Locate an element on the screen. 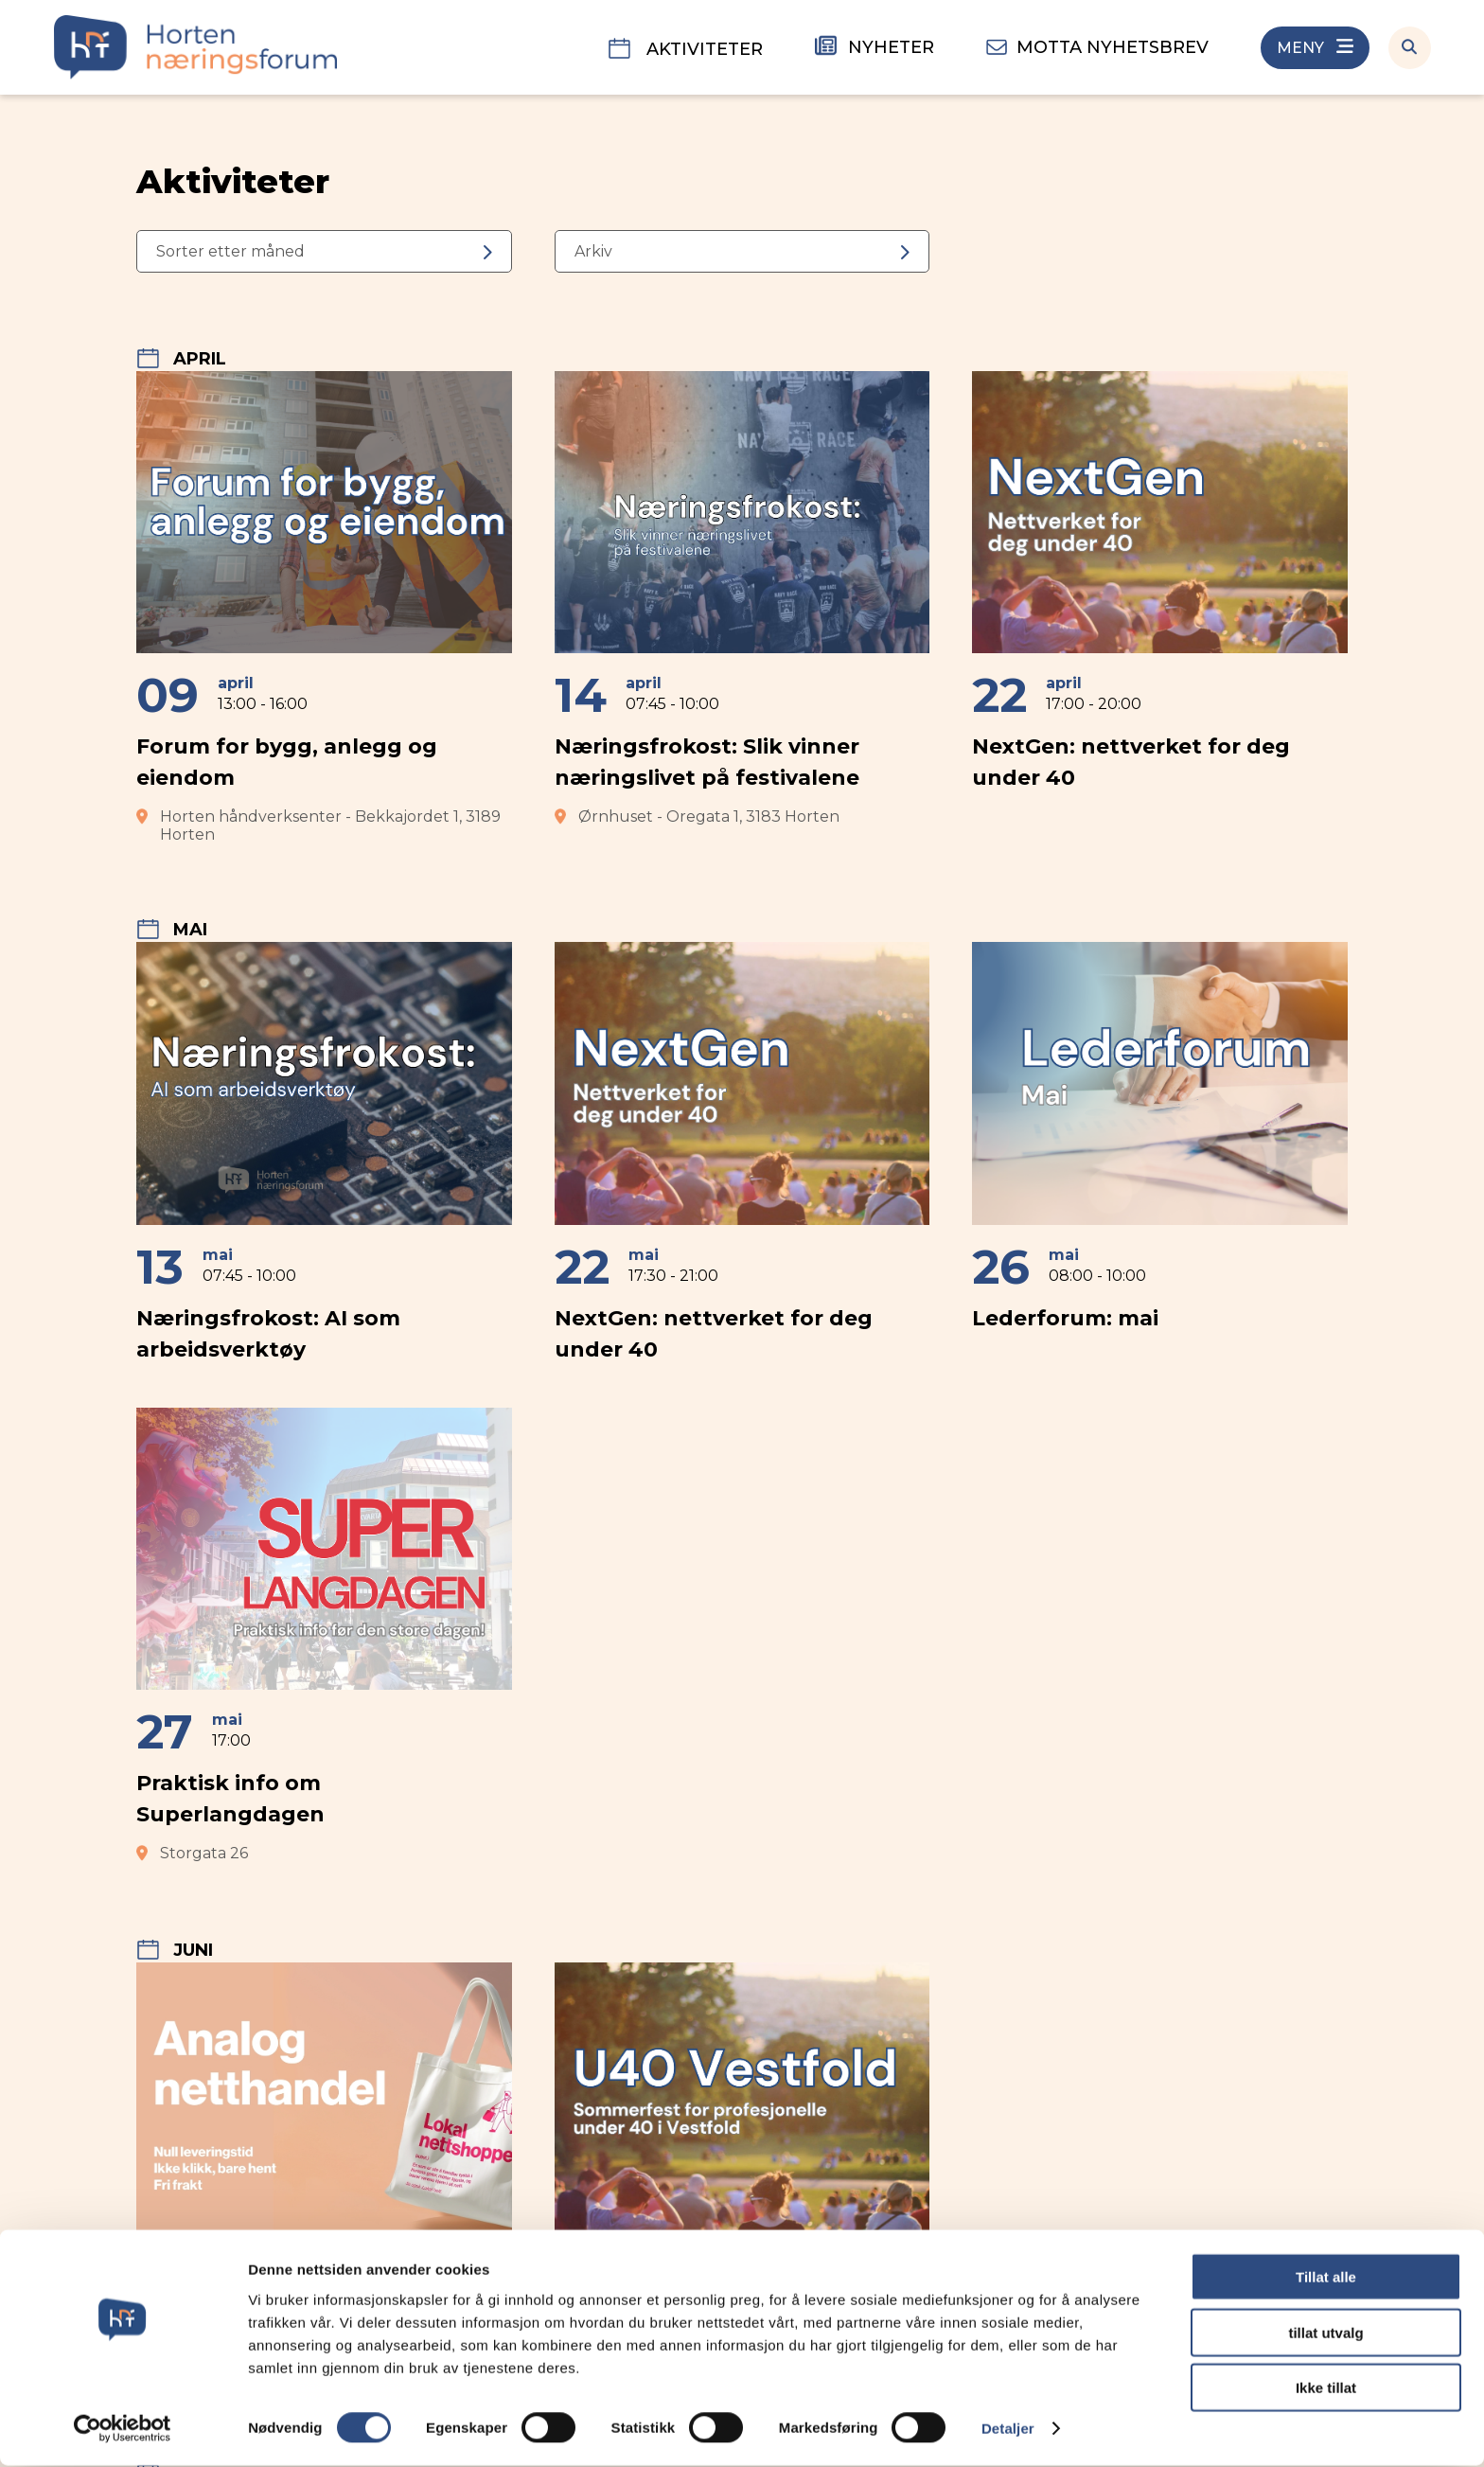 The width and height of the screenshot is (1484, 2467). Ikke tillat is located at coordinates (1326, 2389).